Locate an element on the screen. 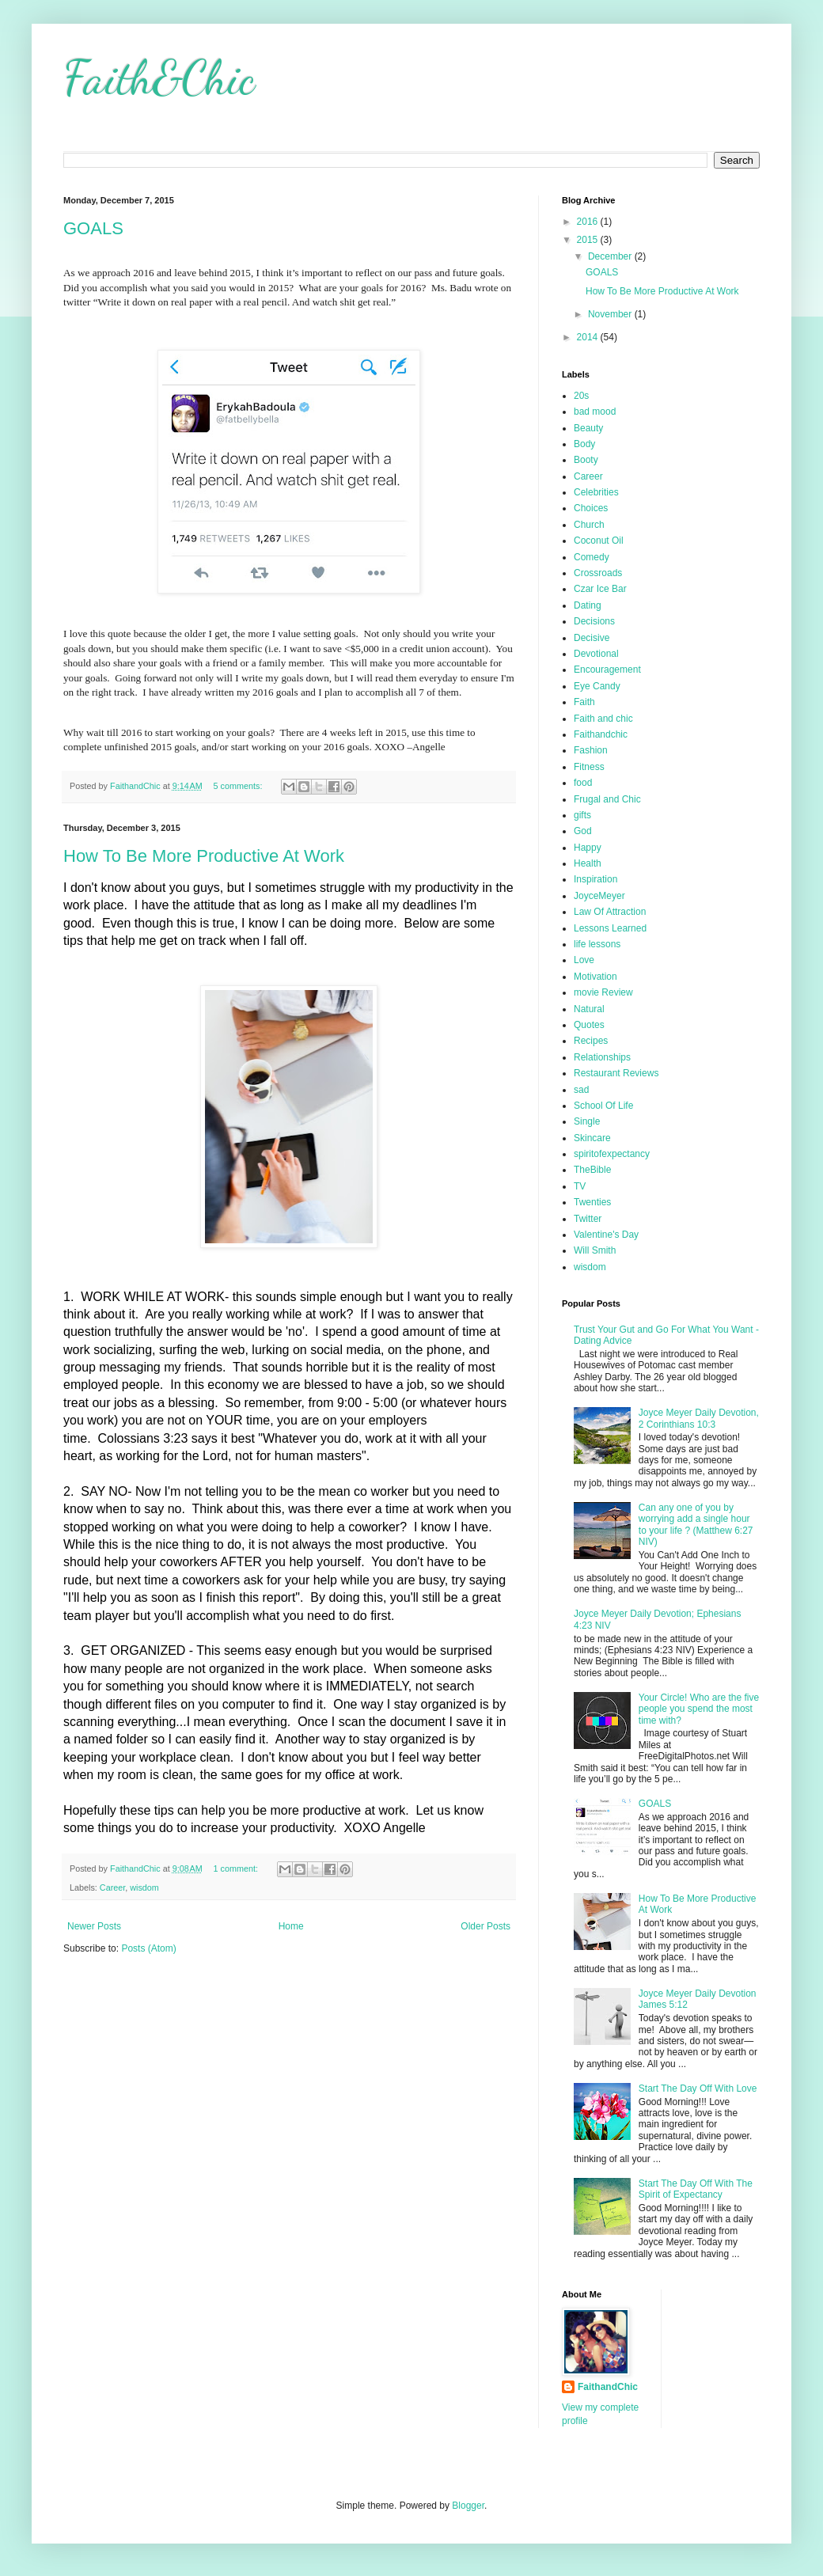 The image size is (823, 2576). Celebrities is located at coordinates (596, 492).